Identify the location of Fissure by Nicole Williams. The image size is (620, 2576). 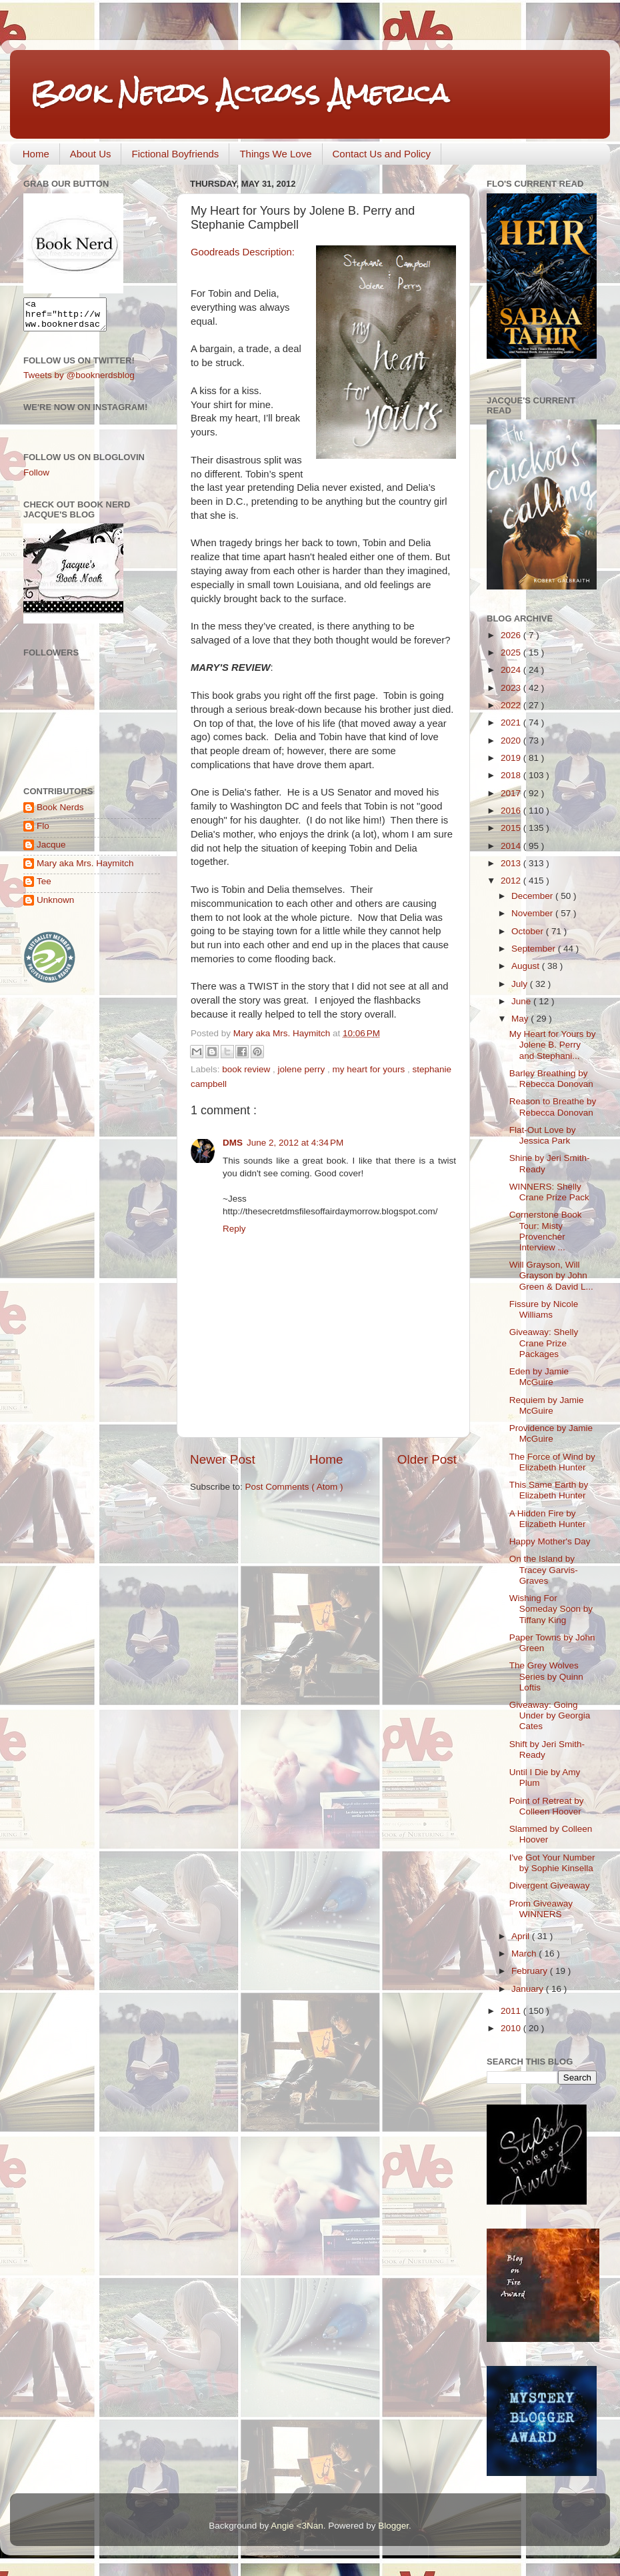
(544, 1309).